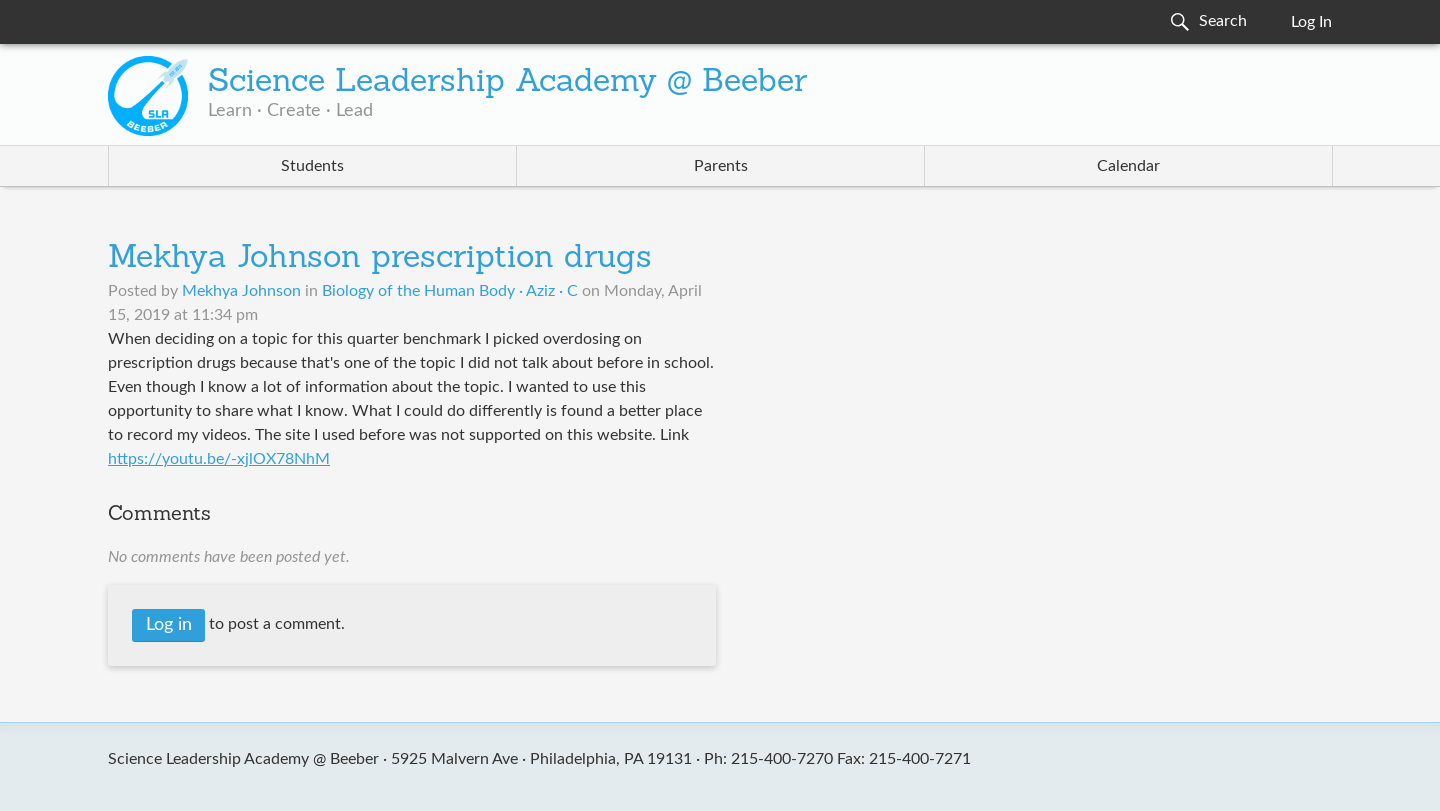 The height and width of the screenshot is (811, 1440). What do you see at coordinates (1311, 22) in the screenshot?
I see `Log In` at bounding box center [1311, 22].